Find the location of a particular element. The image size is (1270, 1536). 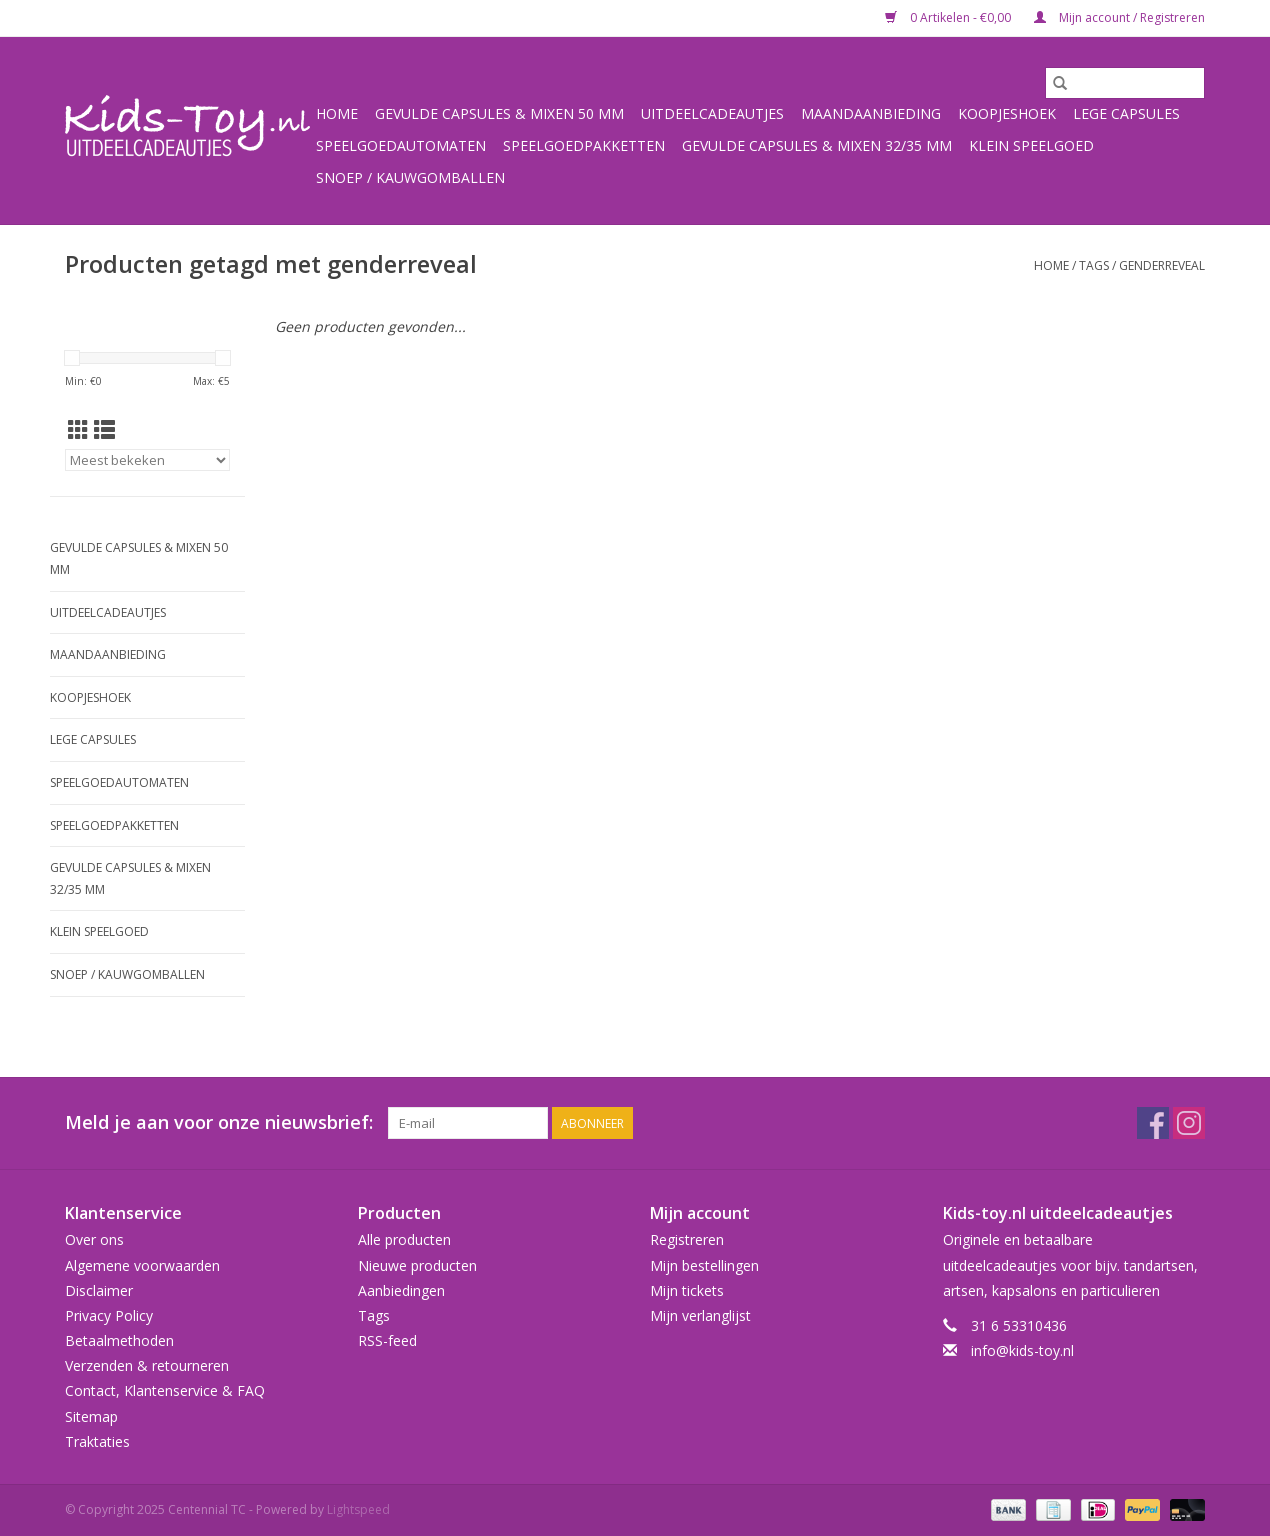

Privacy Policy is located at coordinates (109, 1315).